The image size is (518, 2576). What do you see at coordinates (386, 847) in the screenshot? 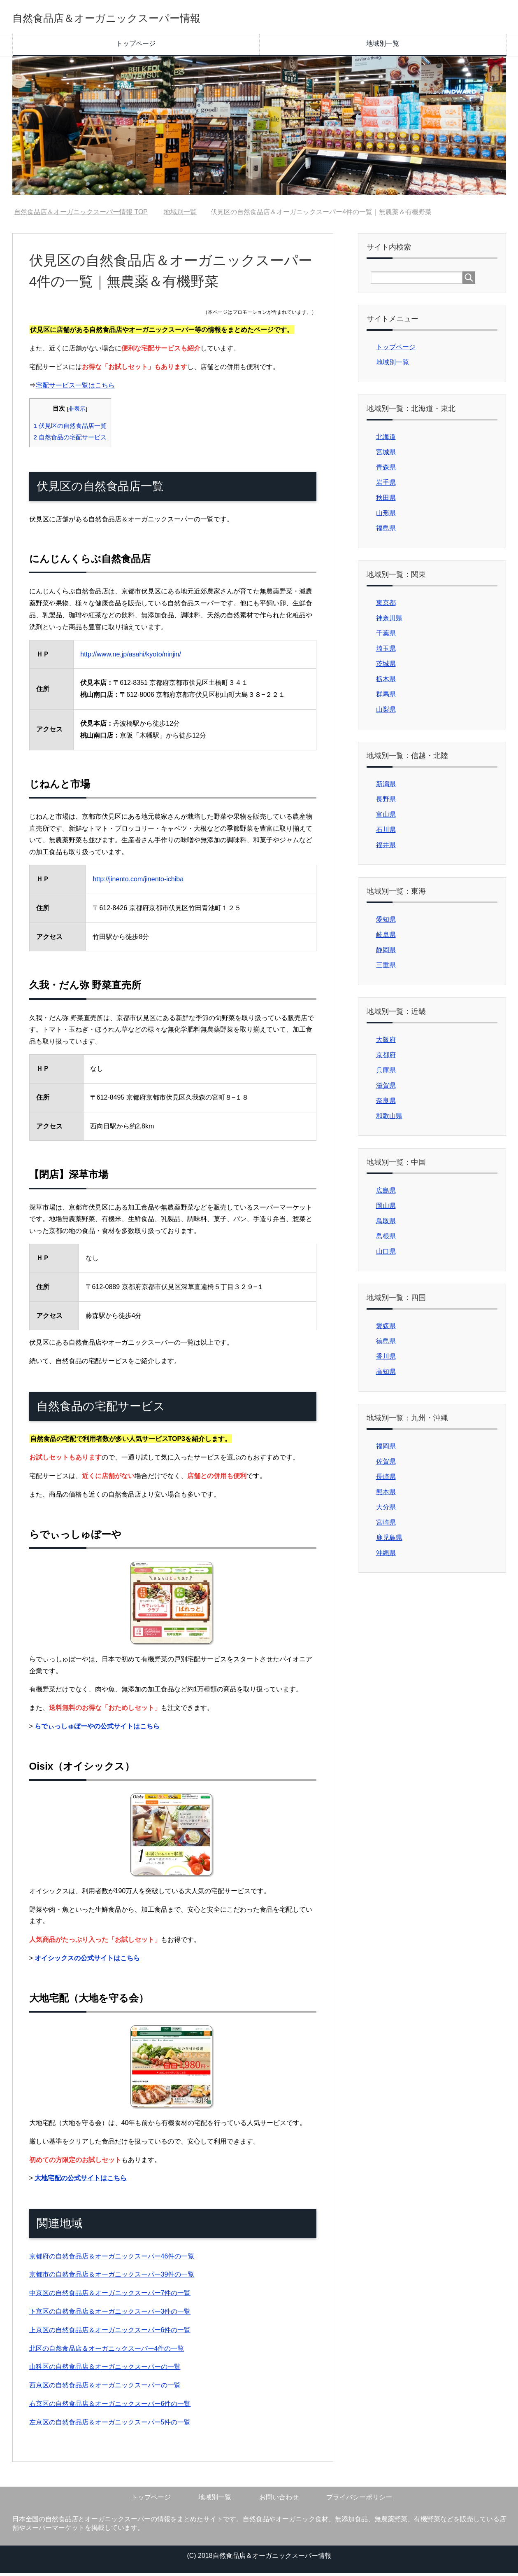
I see `福井県` at bounding box center [386, 847].